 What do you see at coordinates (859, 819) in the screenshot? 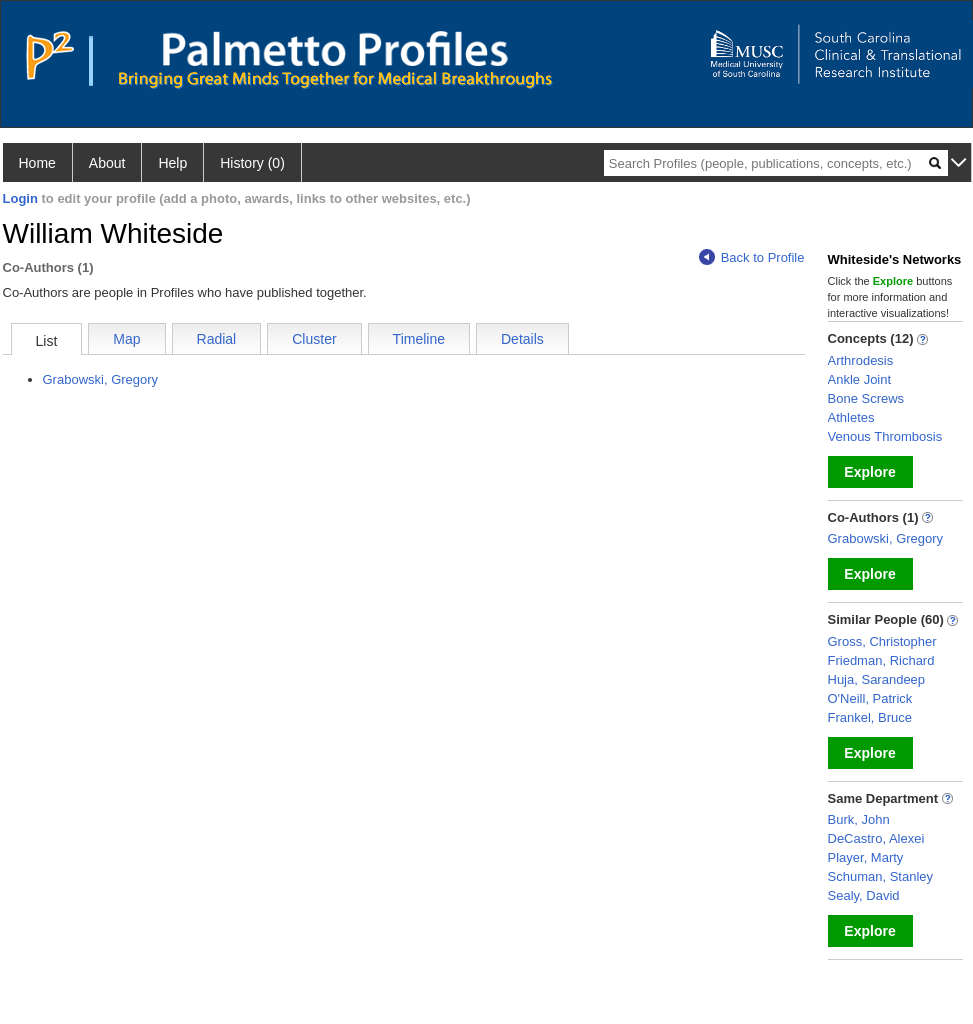
I see `Burk, John` at bounding box center [859, 819].